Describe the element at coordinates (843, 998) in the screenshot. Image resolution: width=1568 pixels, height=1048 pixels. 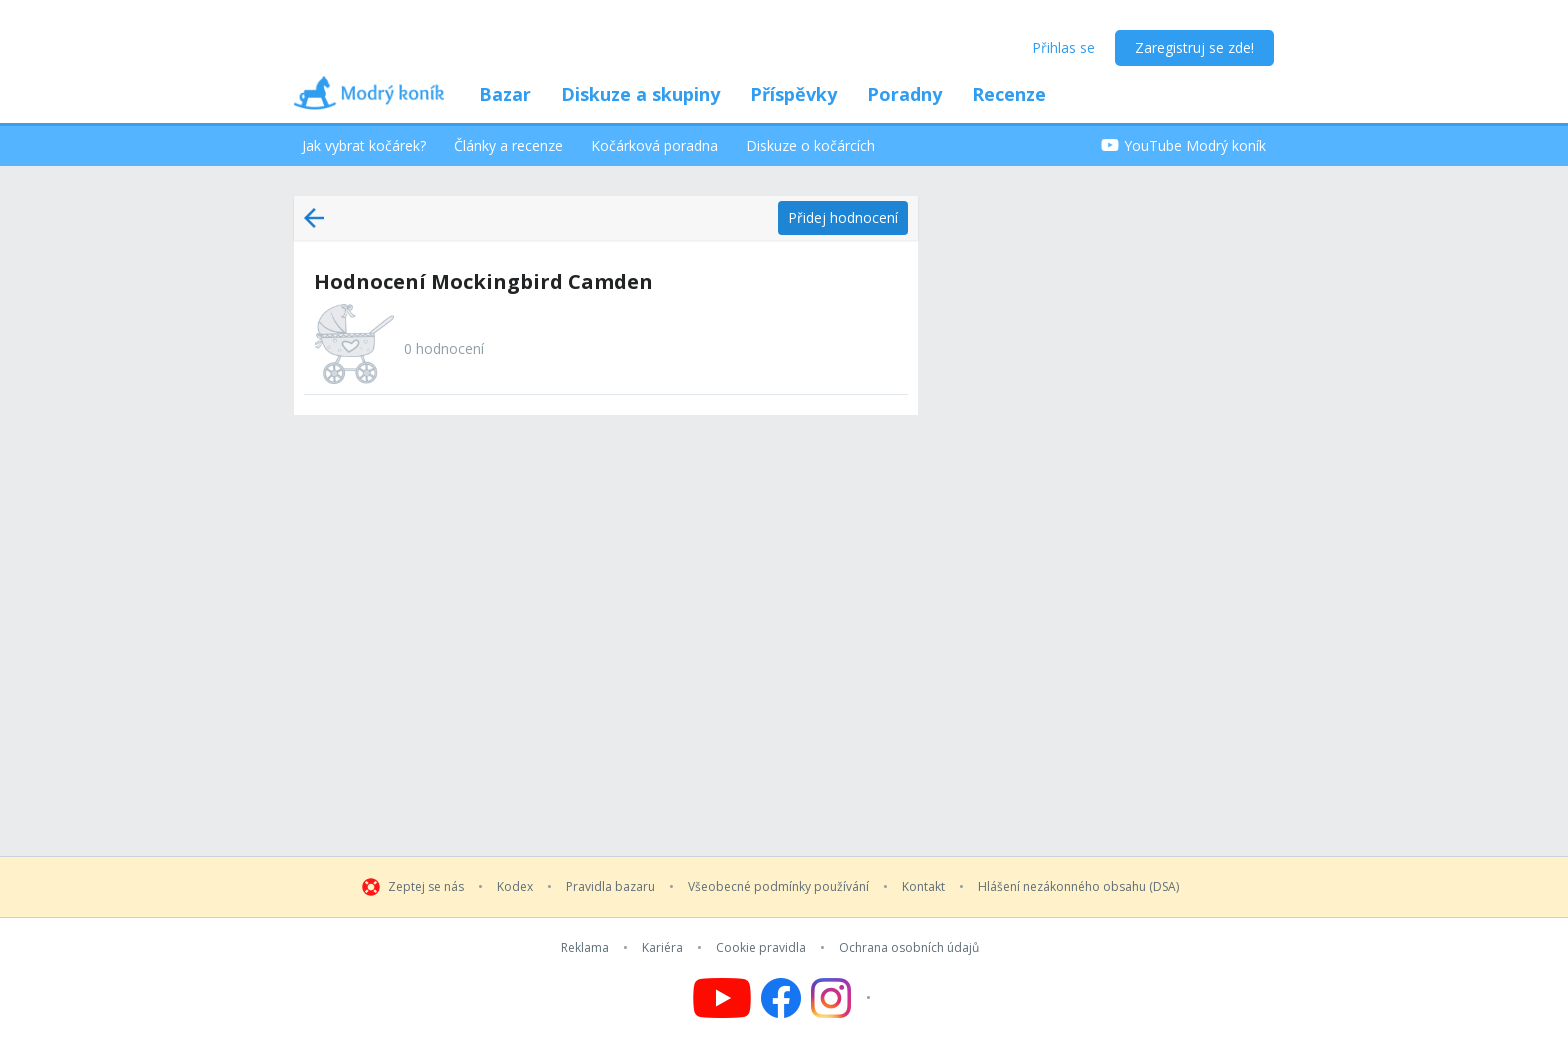
I see `[Follow us on Instagram]` at that location.